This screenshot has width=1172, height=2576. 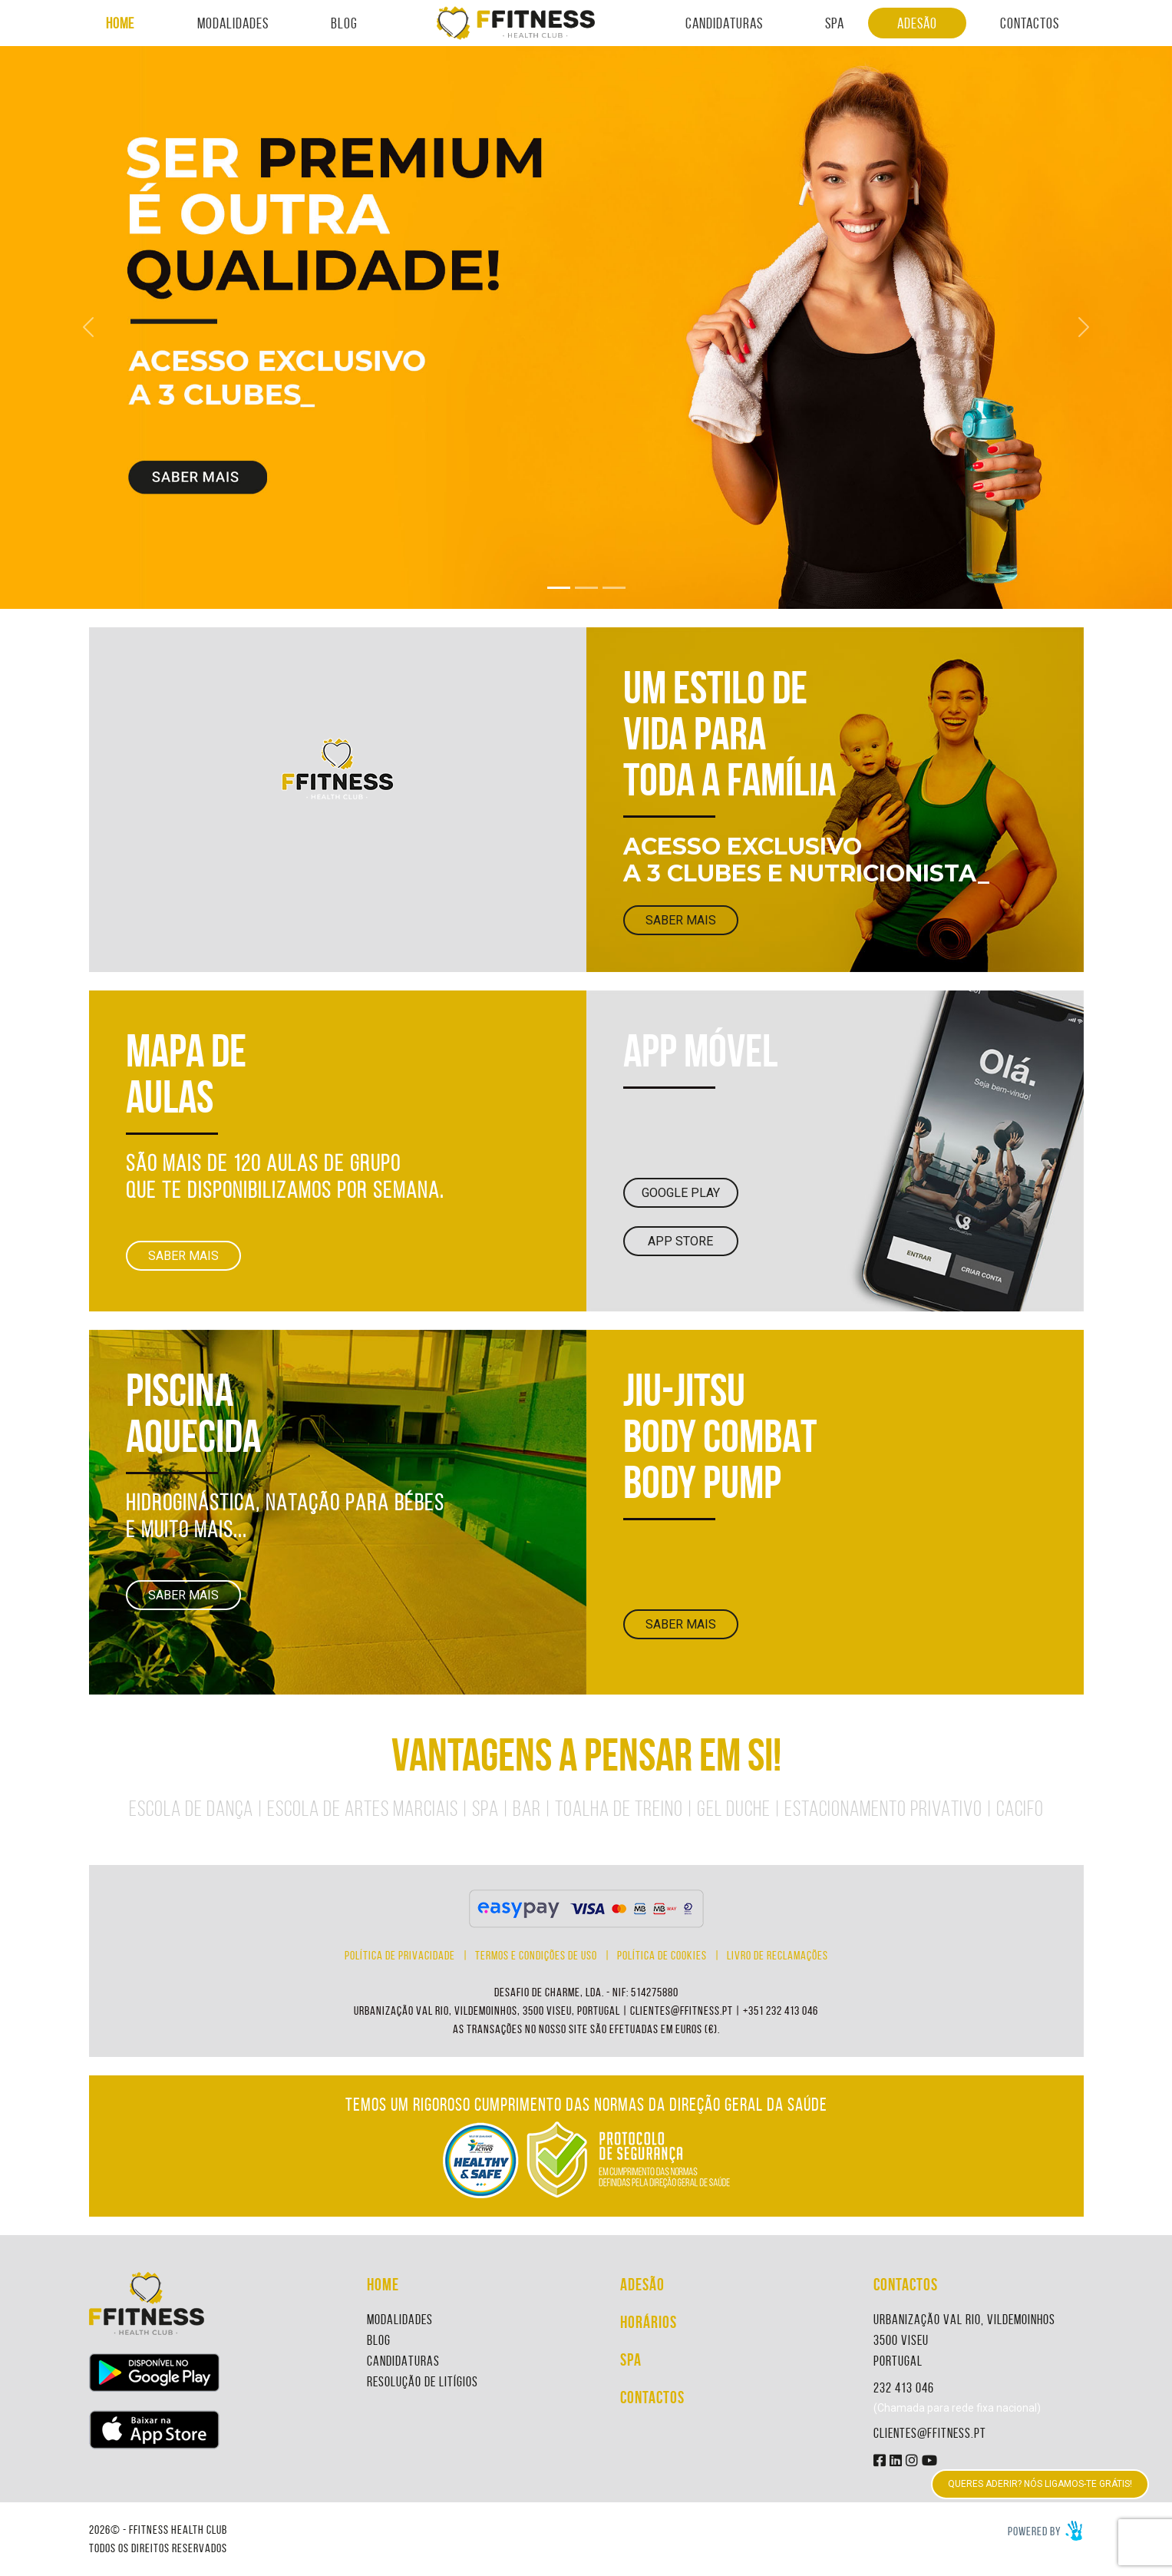 What do you see at coordinates (586, 588) in the screenshot?
I see `[Slide 2]` at bounding box center [586, 588].